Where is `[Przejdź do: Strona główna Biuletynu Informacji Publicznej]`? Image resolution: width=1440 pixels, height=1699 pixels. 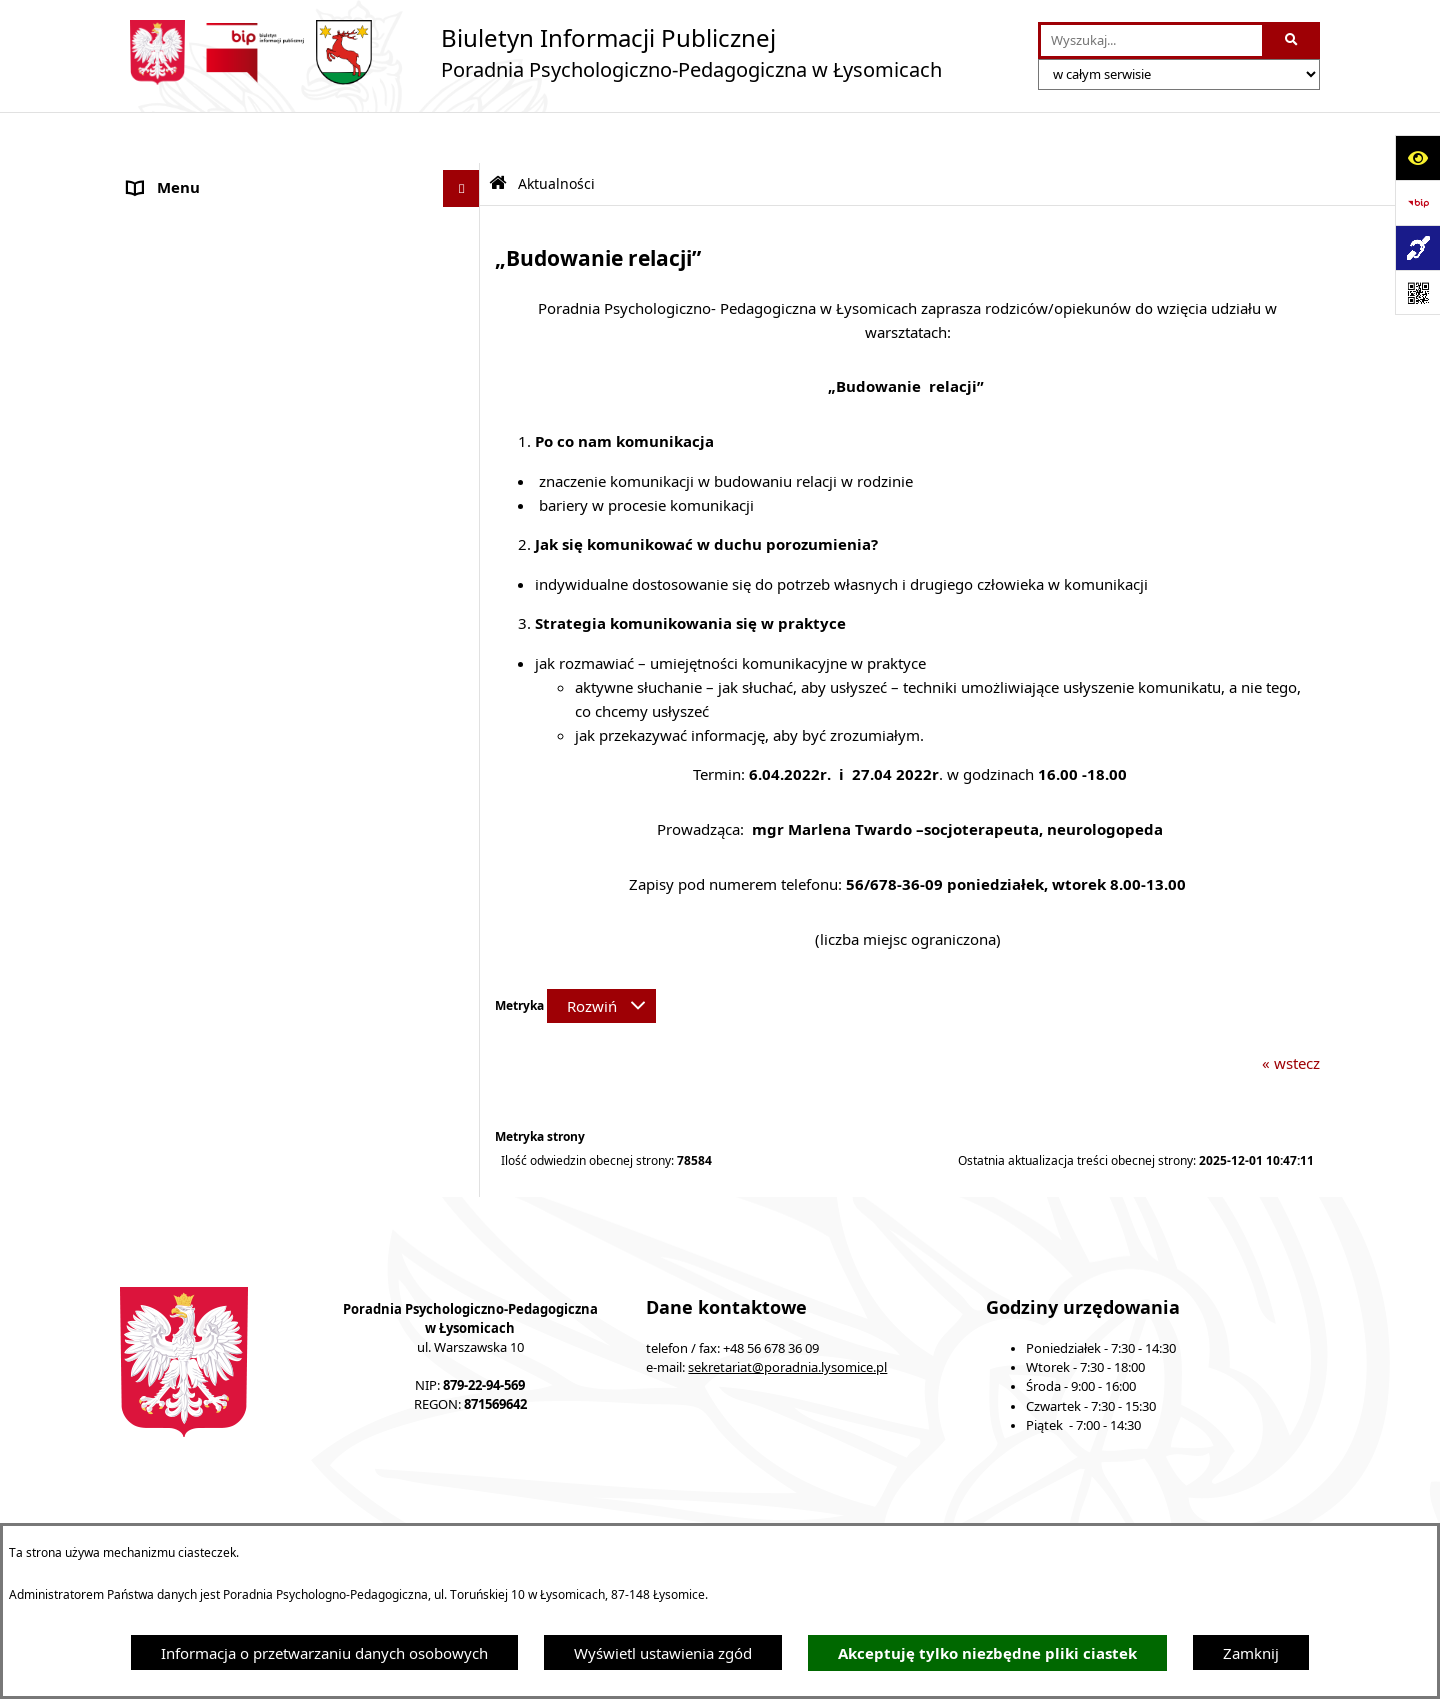
[Przejdź do: Strona główna Biuletynu Informacji Publicznej] is located at coordinates (498, 132).